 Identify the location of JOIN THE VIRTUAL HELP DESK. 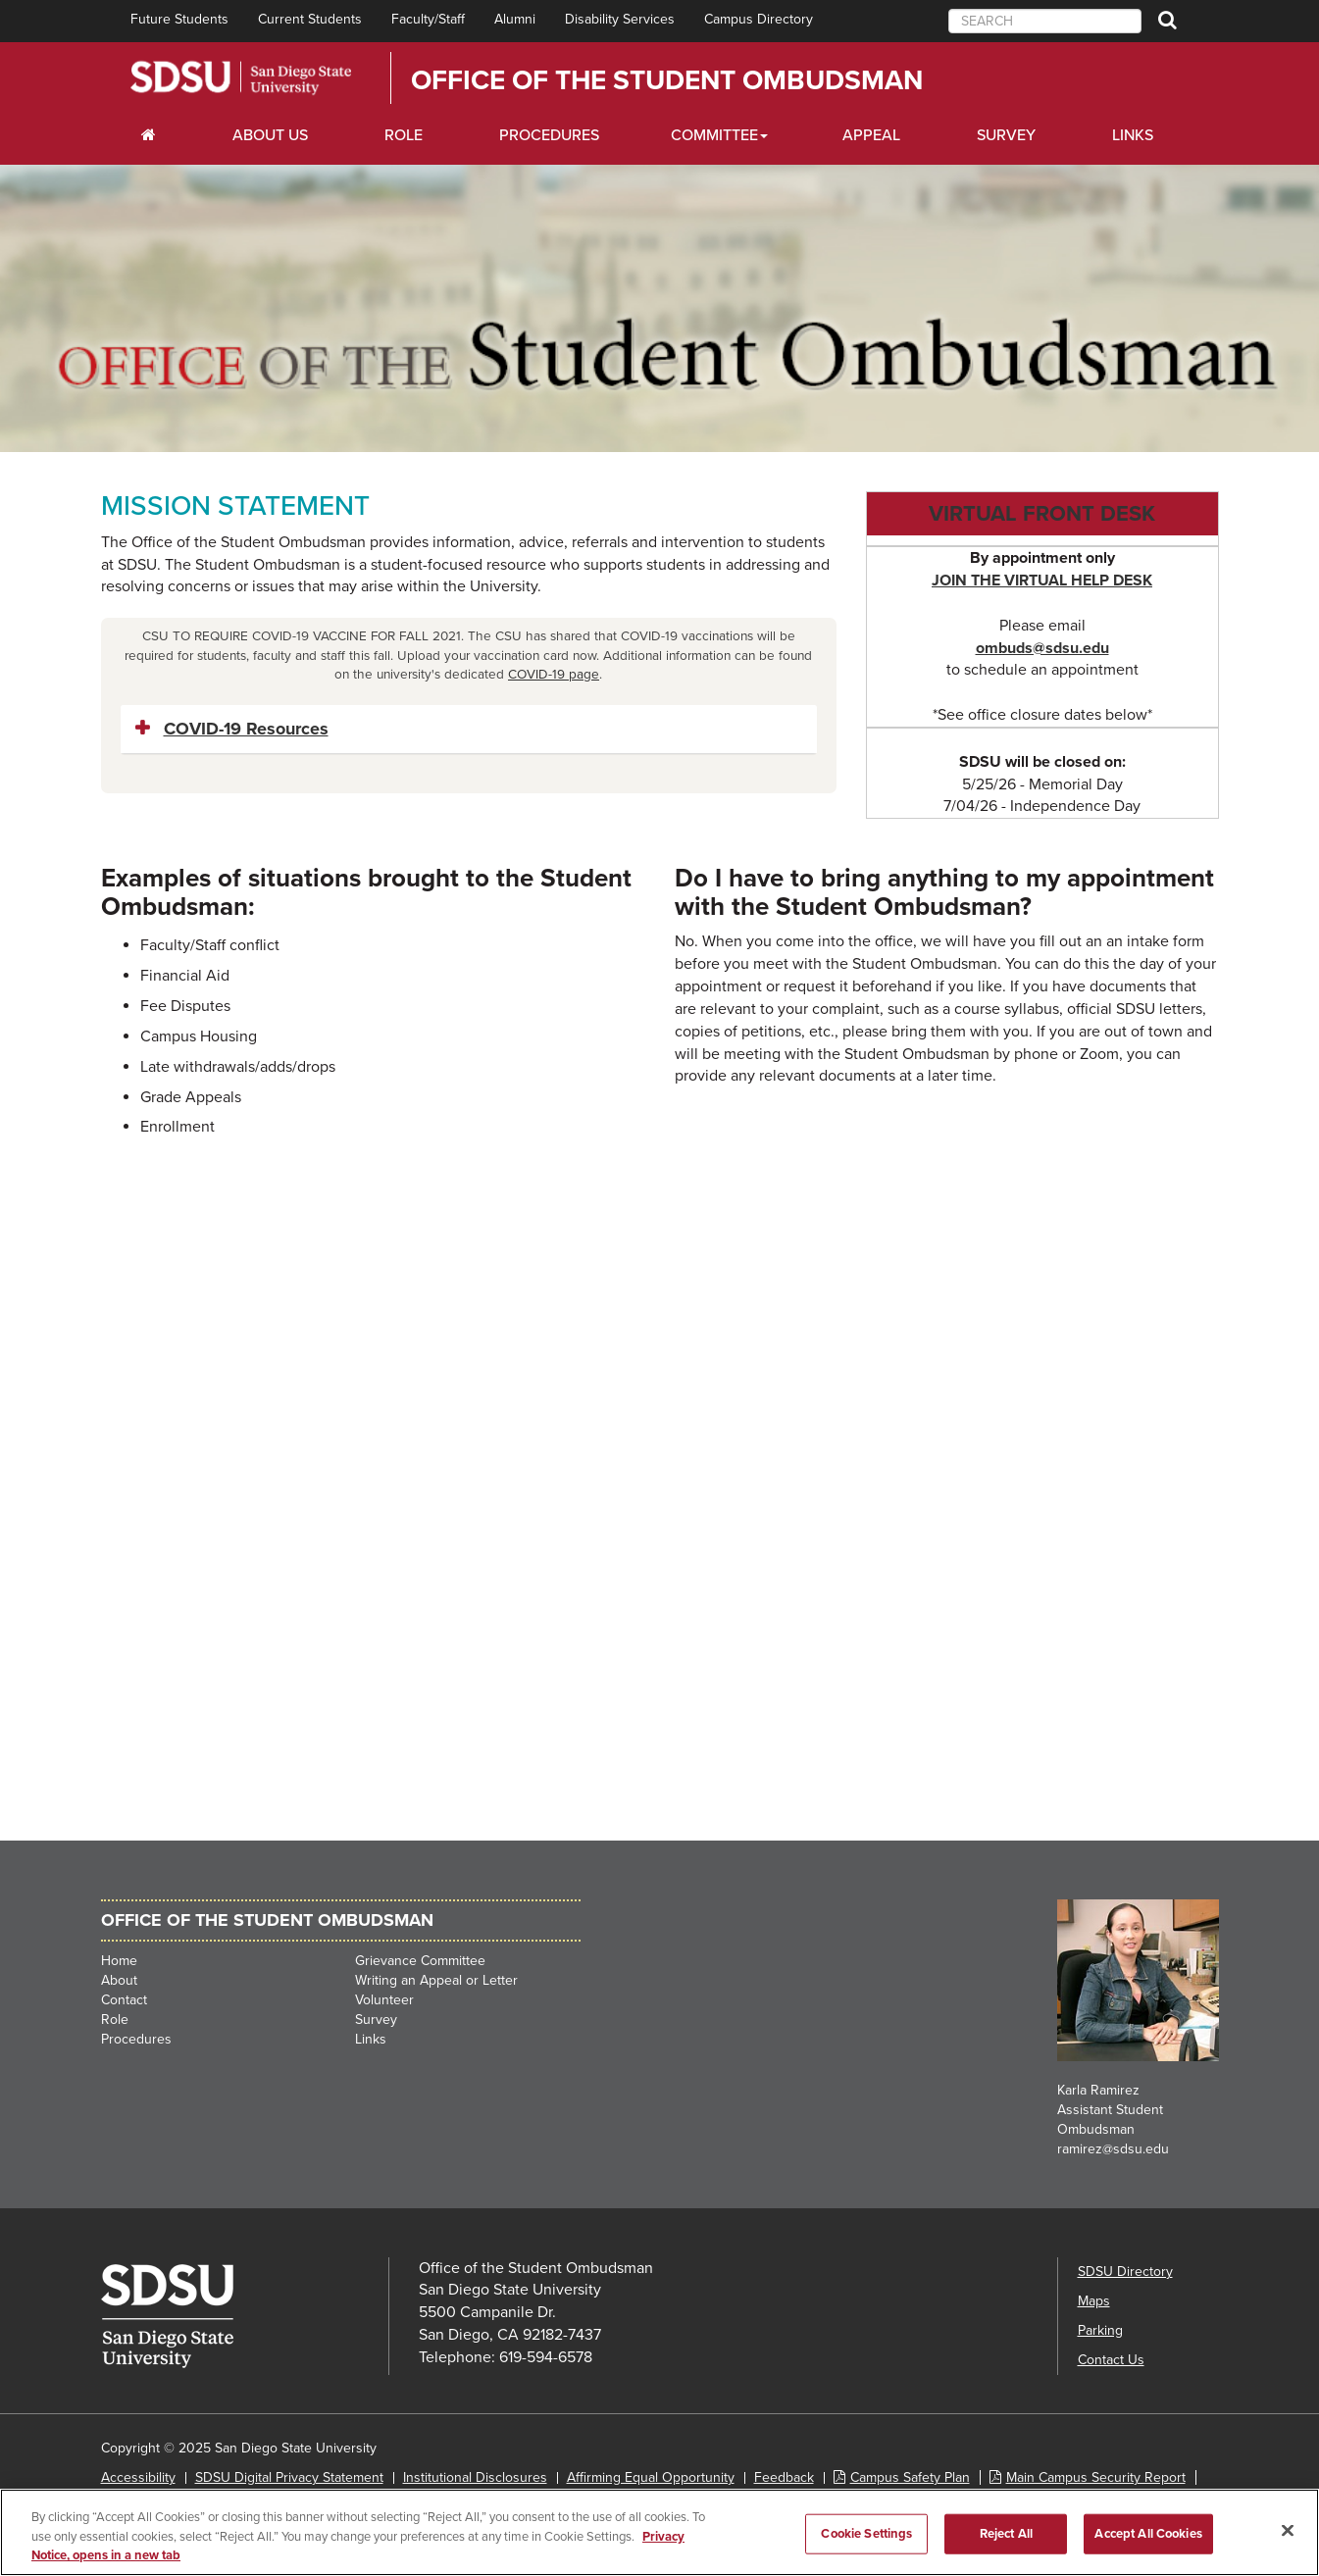
(1042, 580).